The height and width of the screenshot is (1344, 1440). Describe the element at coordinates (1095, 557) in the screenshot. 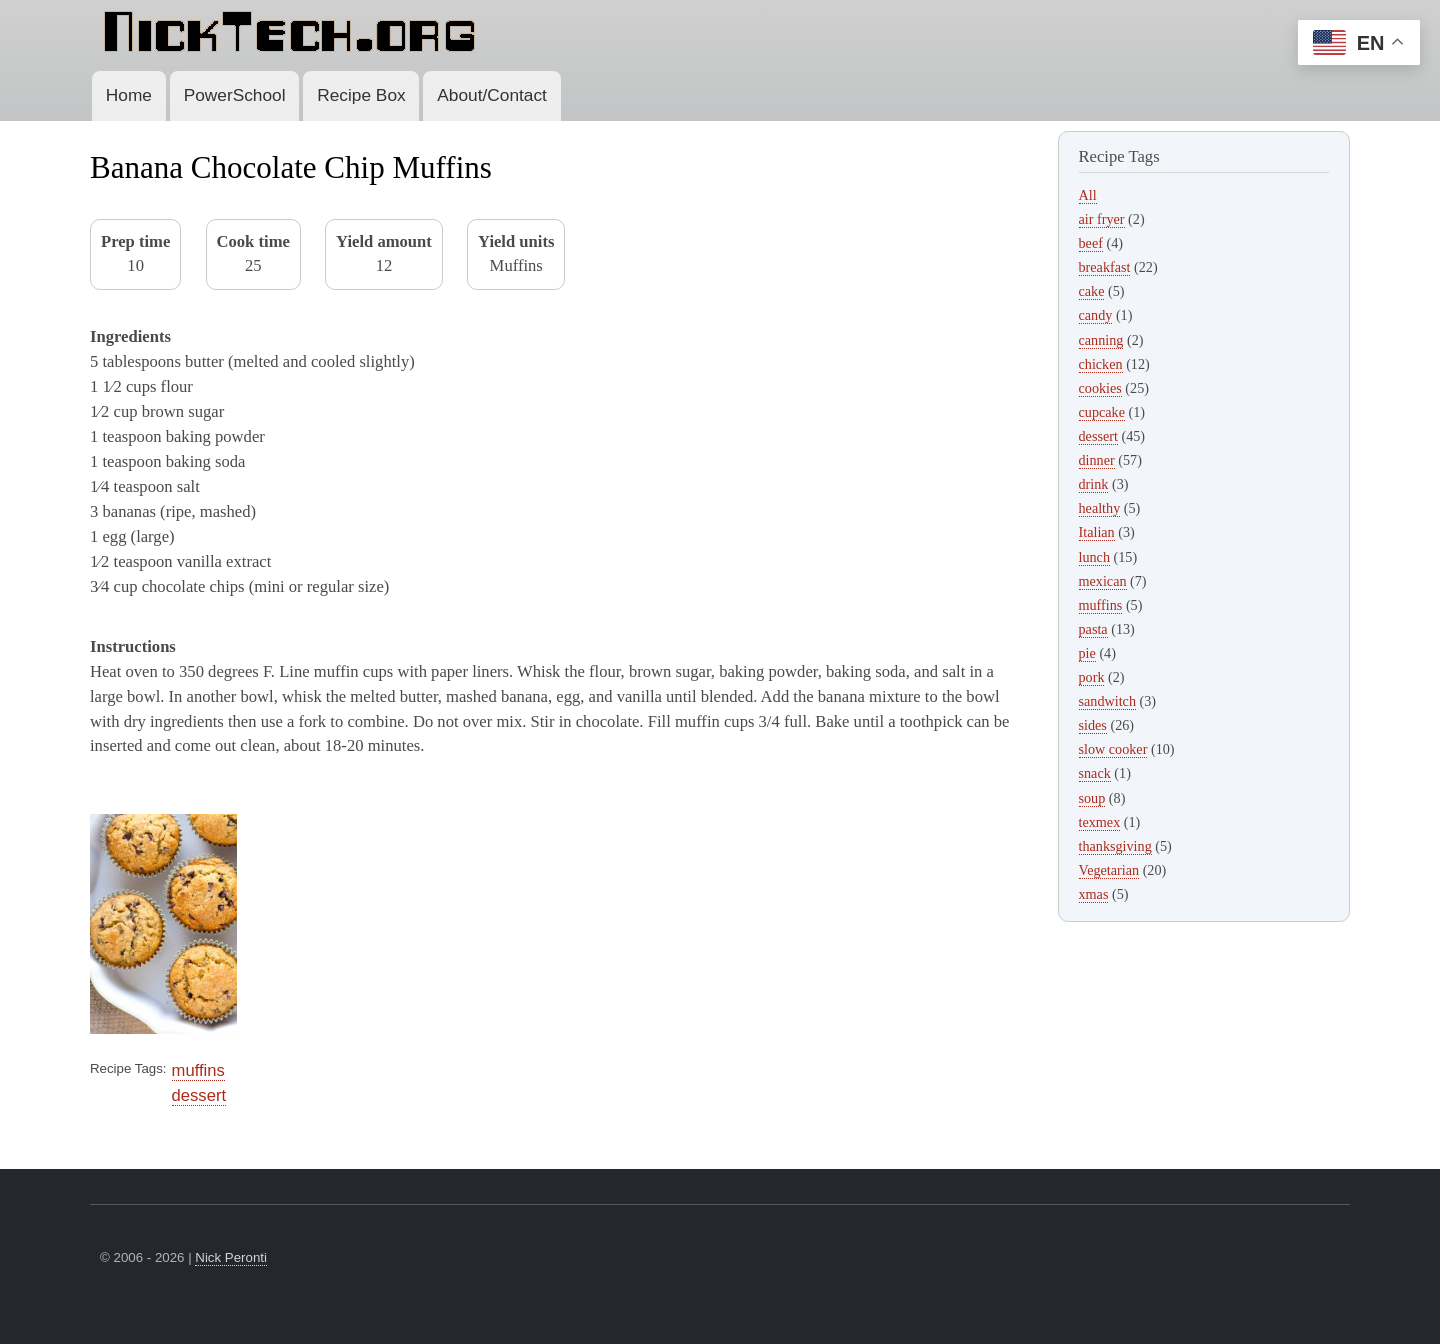

I see `lunch` at that location.